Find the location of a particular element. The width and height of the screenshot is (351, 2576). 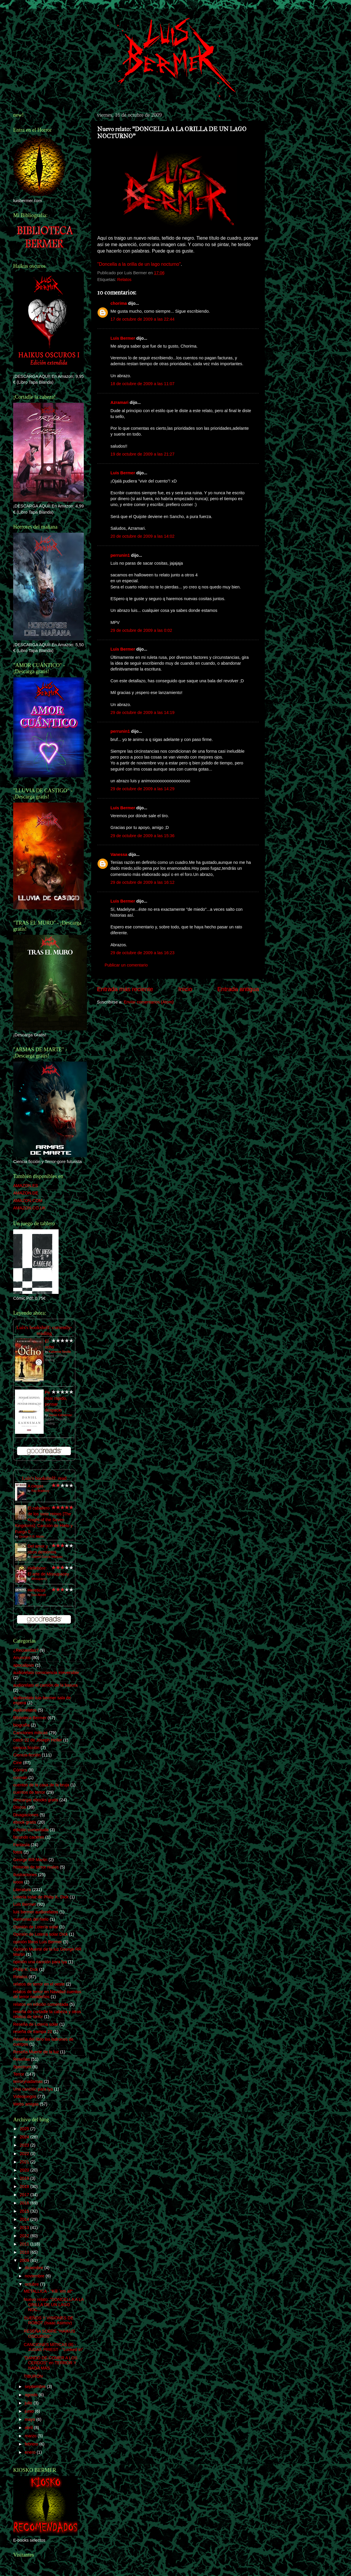

"DANDO DE COMER A LOS CERDOS" en TERROR Y NADA MÁS is located at coordinates (50, 2362).